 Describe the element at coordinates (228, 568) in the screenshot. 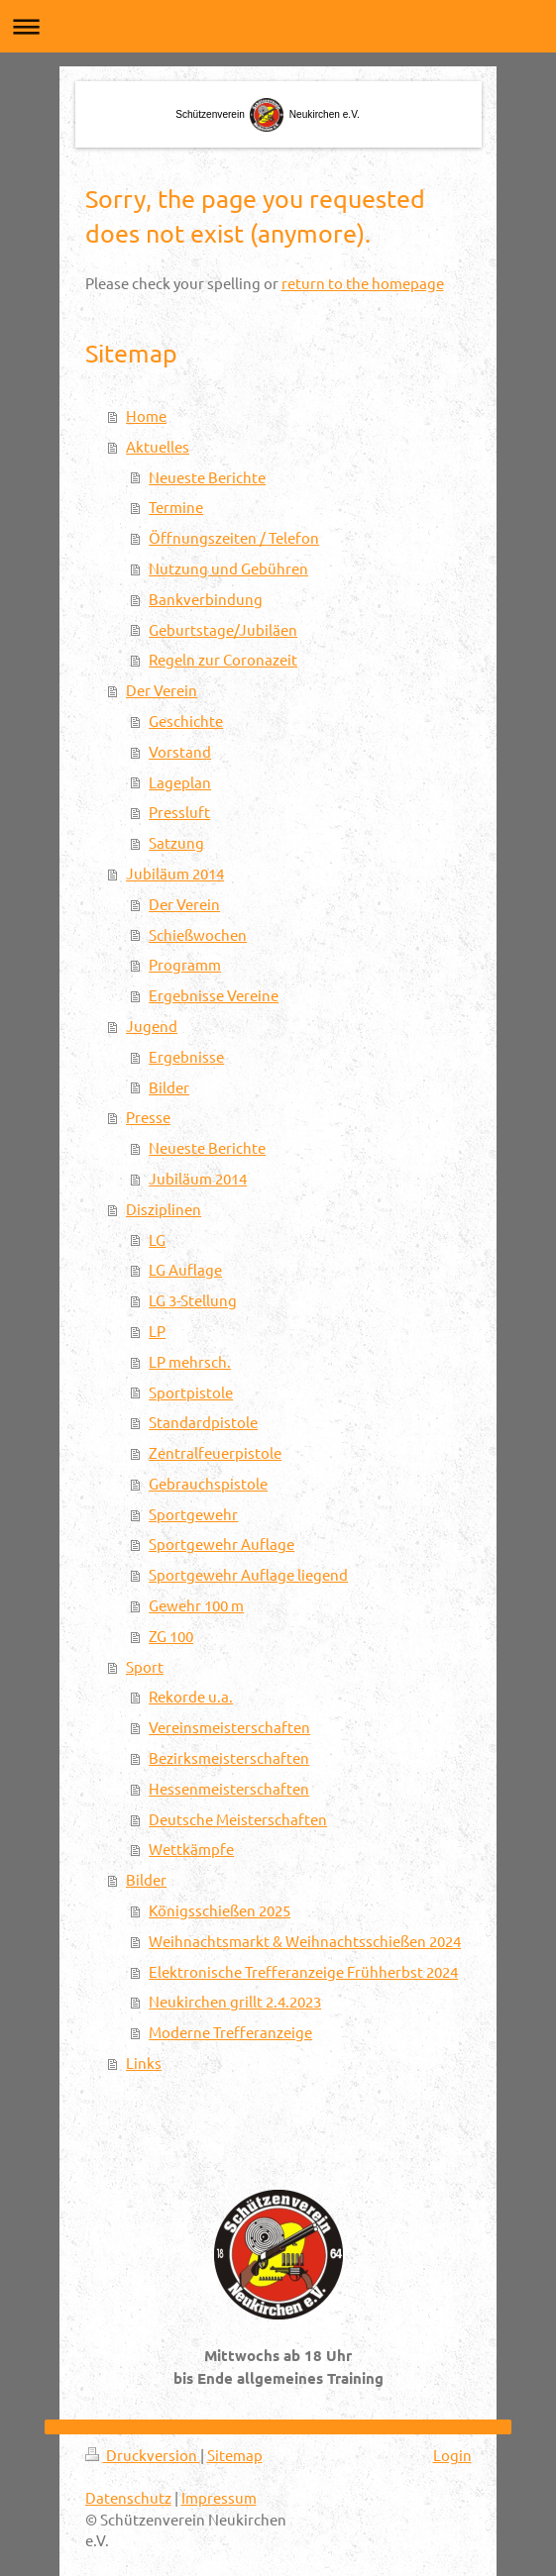

I see `Nutzung und Gebühren` at that location.